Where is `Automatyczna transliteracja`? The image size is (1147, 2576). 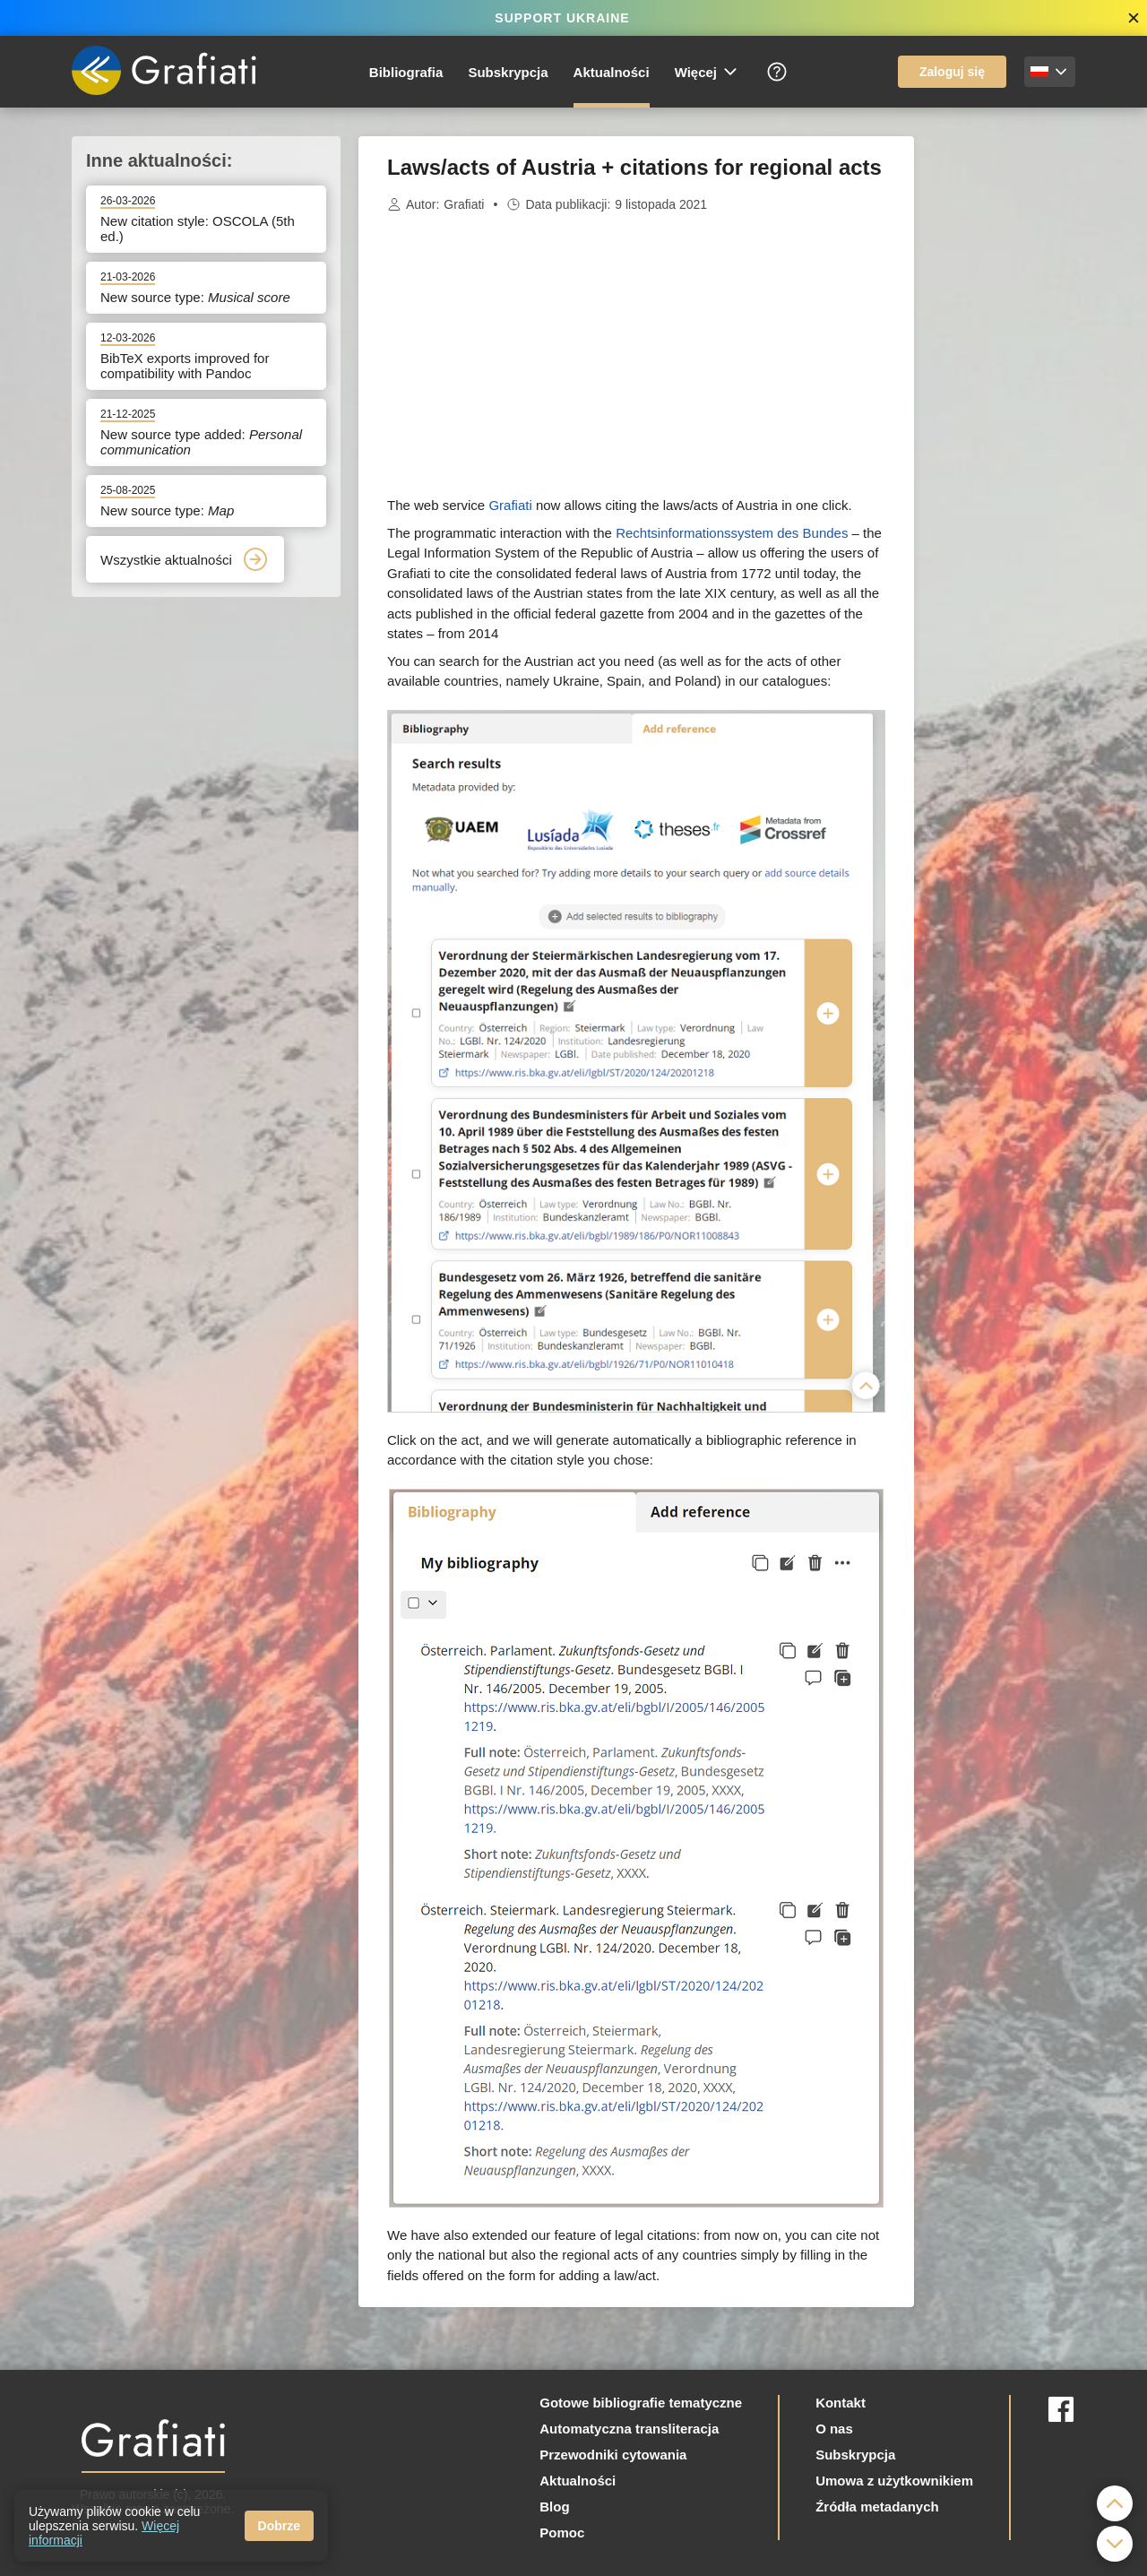
Automatyczna transliteracja is located at coordinates (629, 2428).